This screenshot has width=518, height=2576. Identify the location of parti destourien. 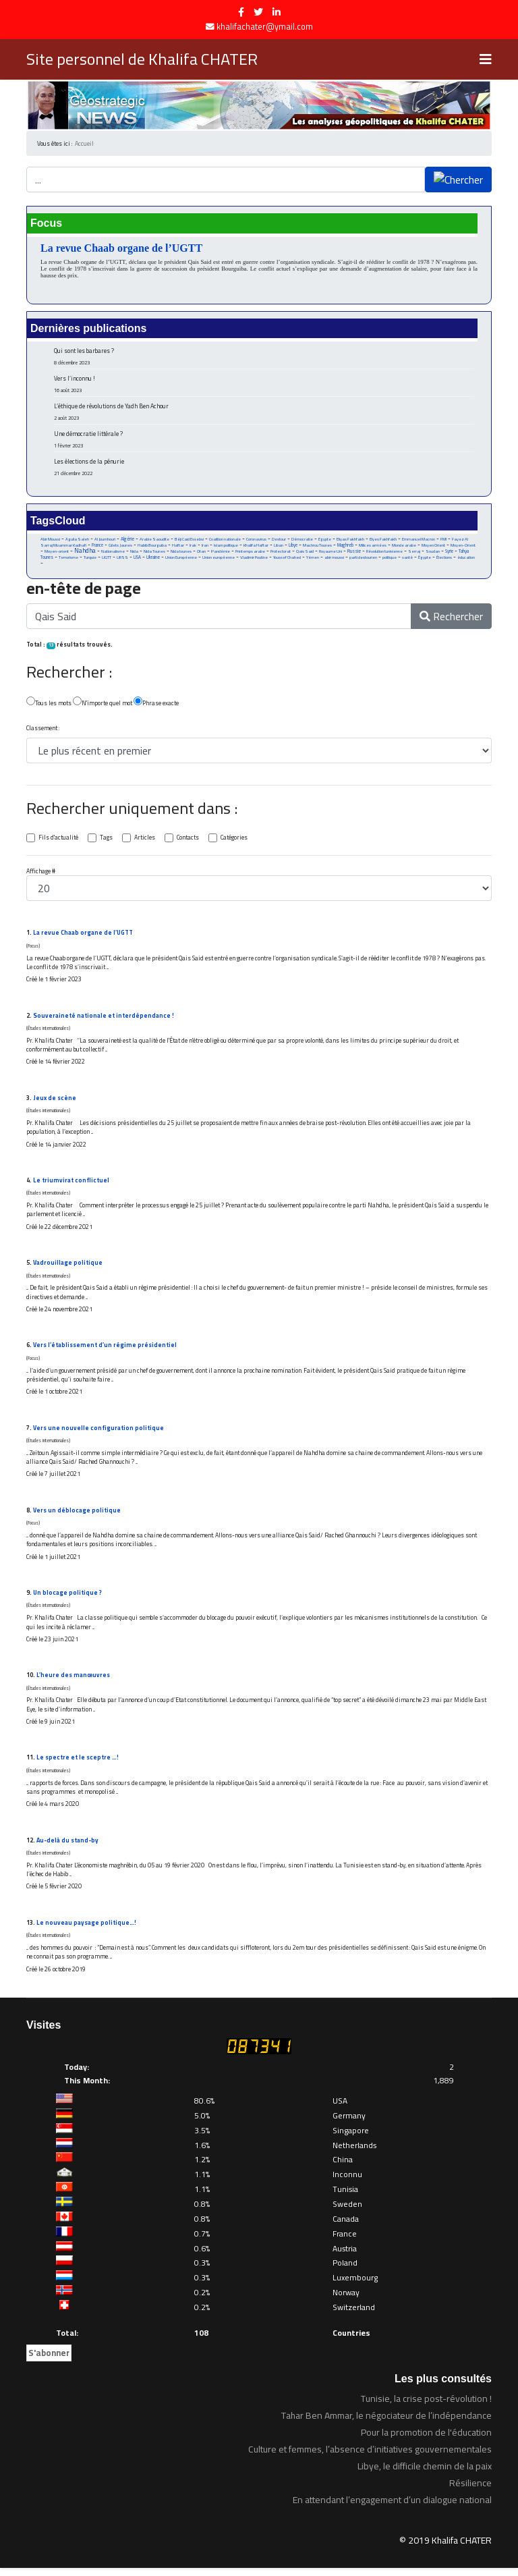
(364, 559).